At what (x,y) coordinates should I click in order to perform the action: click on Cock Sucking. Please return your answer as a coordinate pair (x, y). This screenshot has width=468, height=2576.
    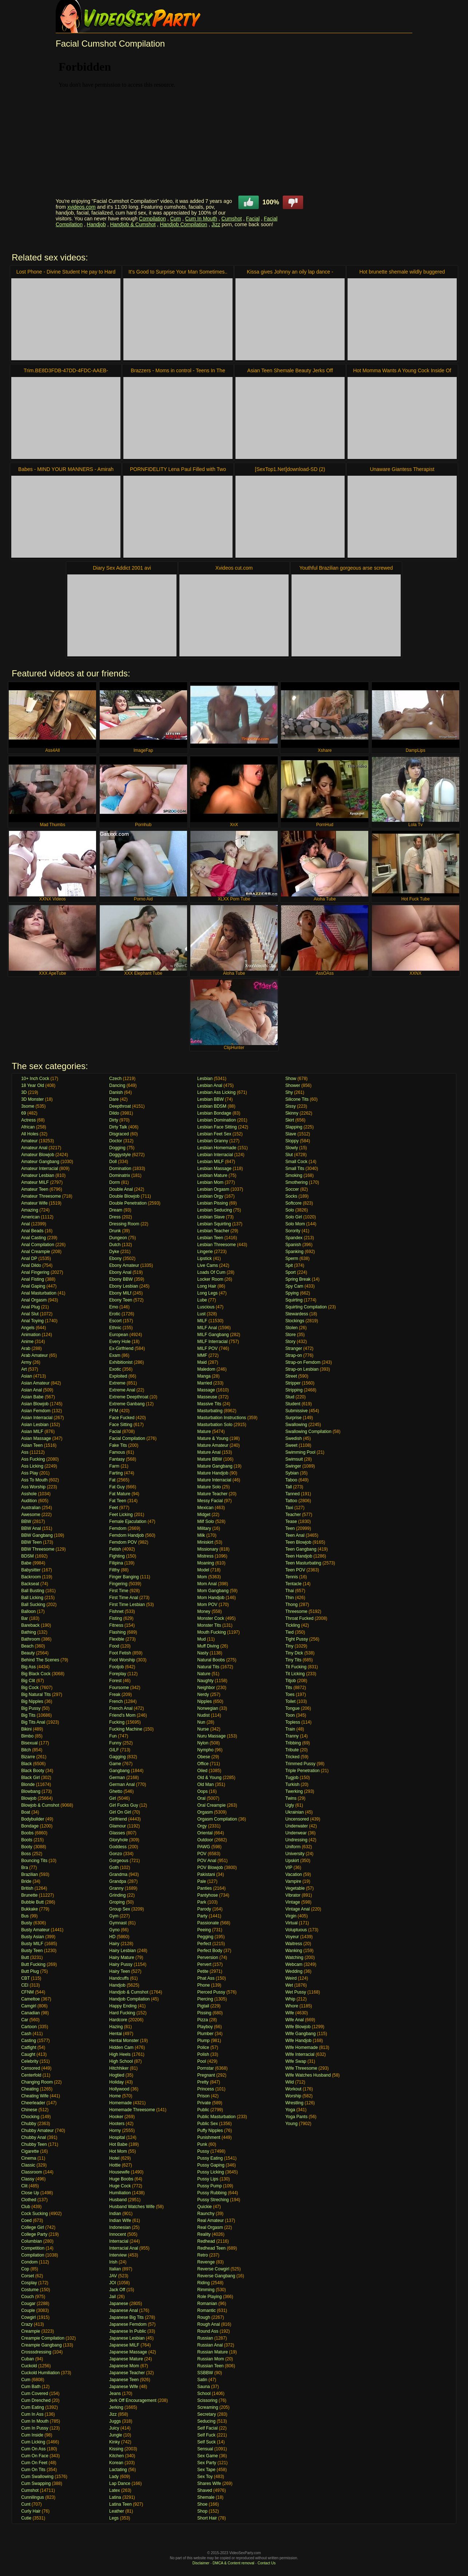
    Looking at the image, I should click on (34, 2213).